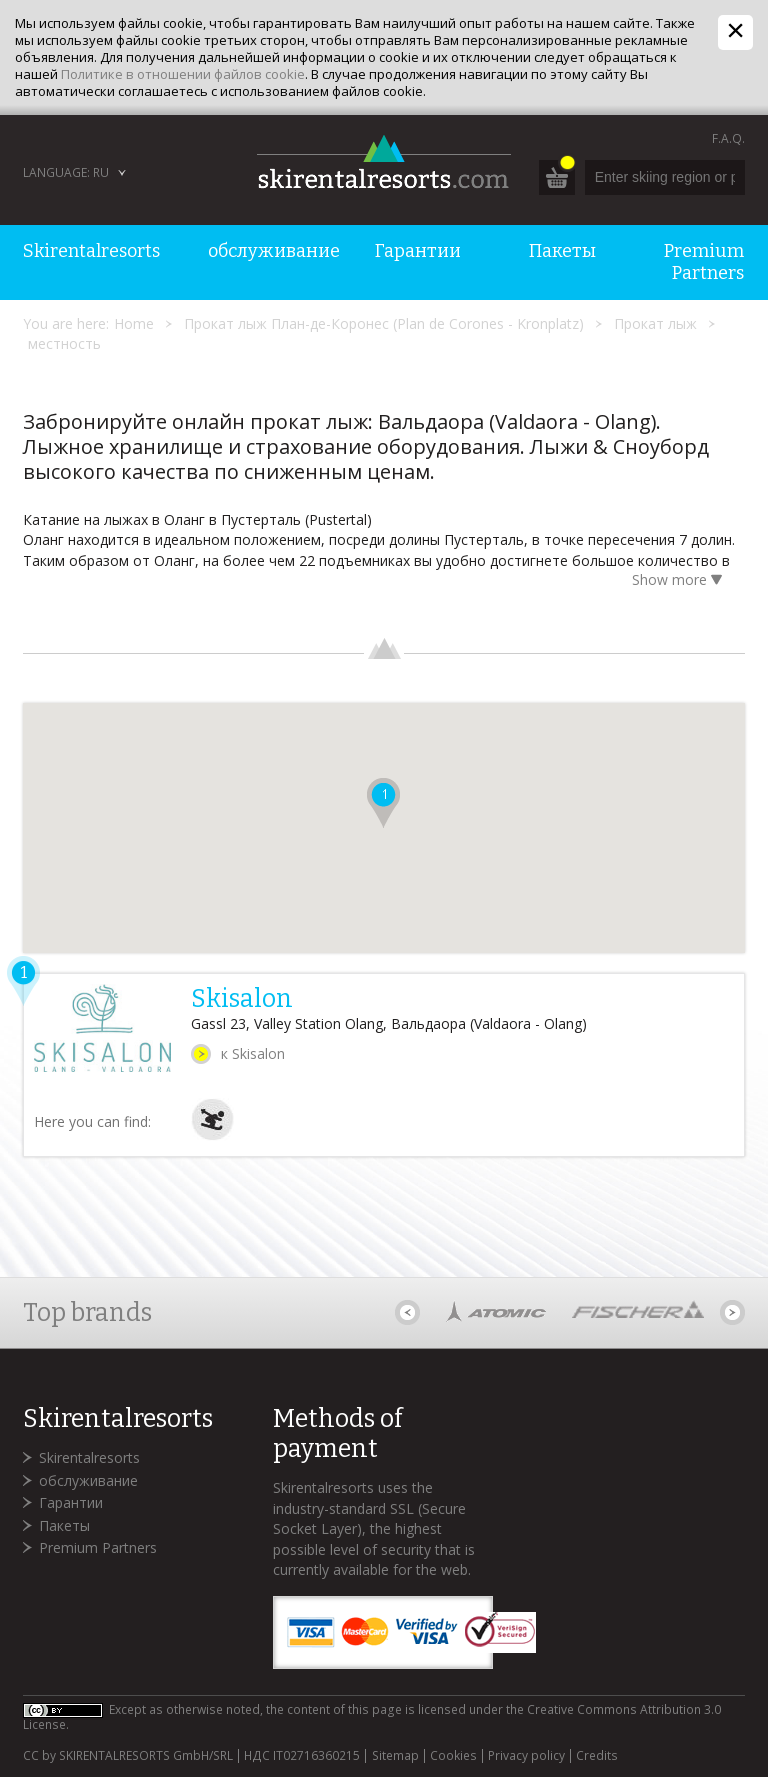  I want to click on [button], so click(383, 803).